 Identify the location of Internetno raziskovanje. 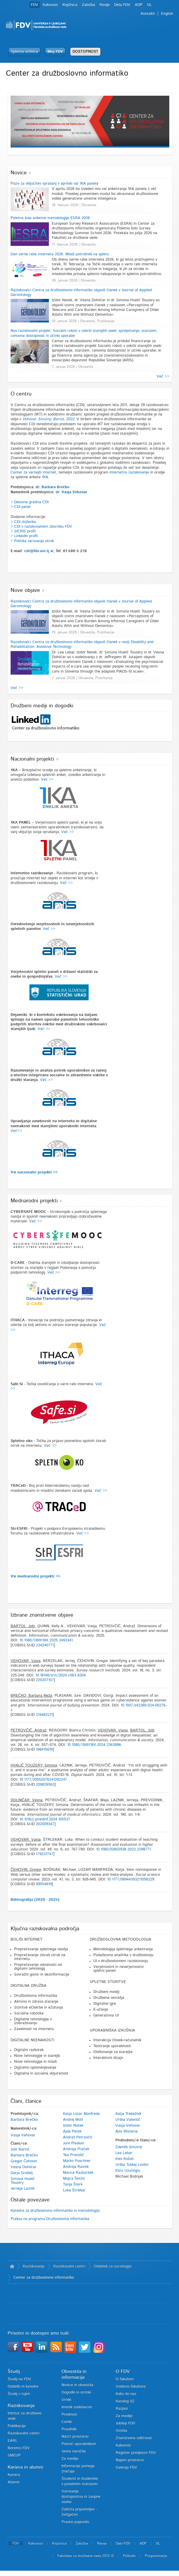
(129, 472).